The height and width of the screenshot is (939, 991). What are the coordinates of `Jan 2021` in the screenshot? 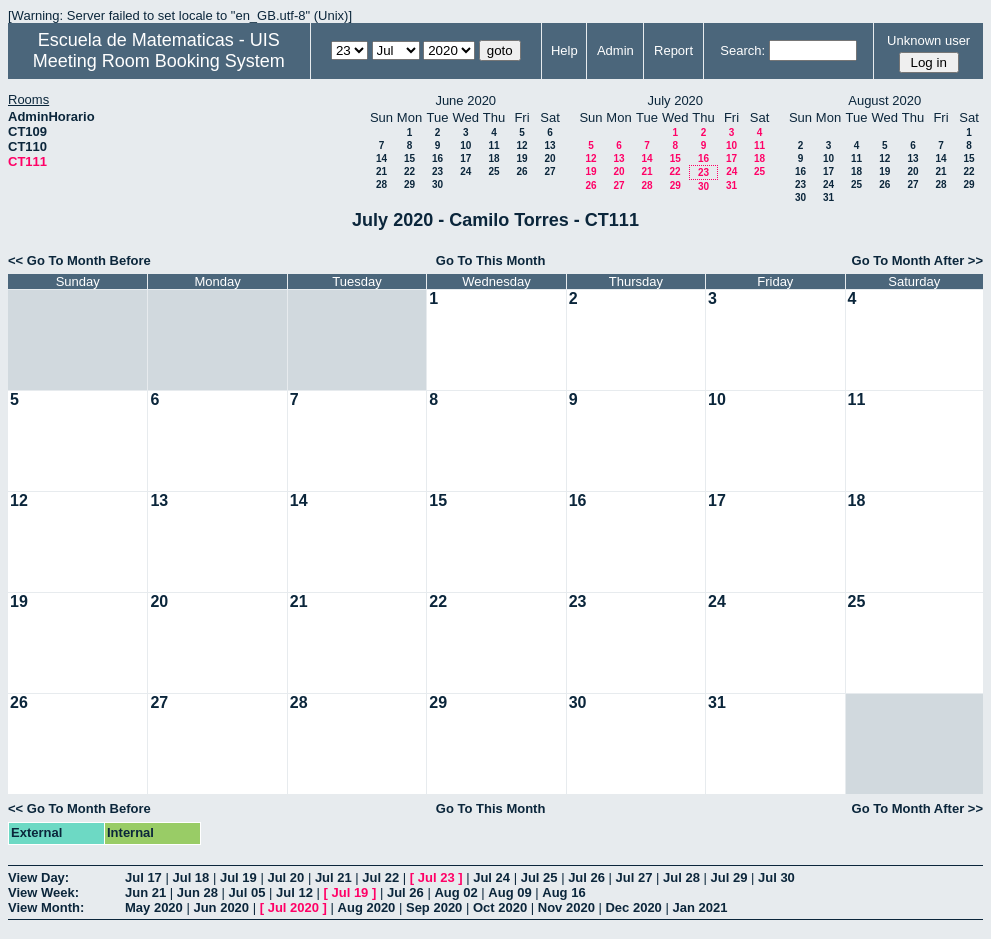 It's located at (699, 907).